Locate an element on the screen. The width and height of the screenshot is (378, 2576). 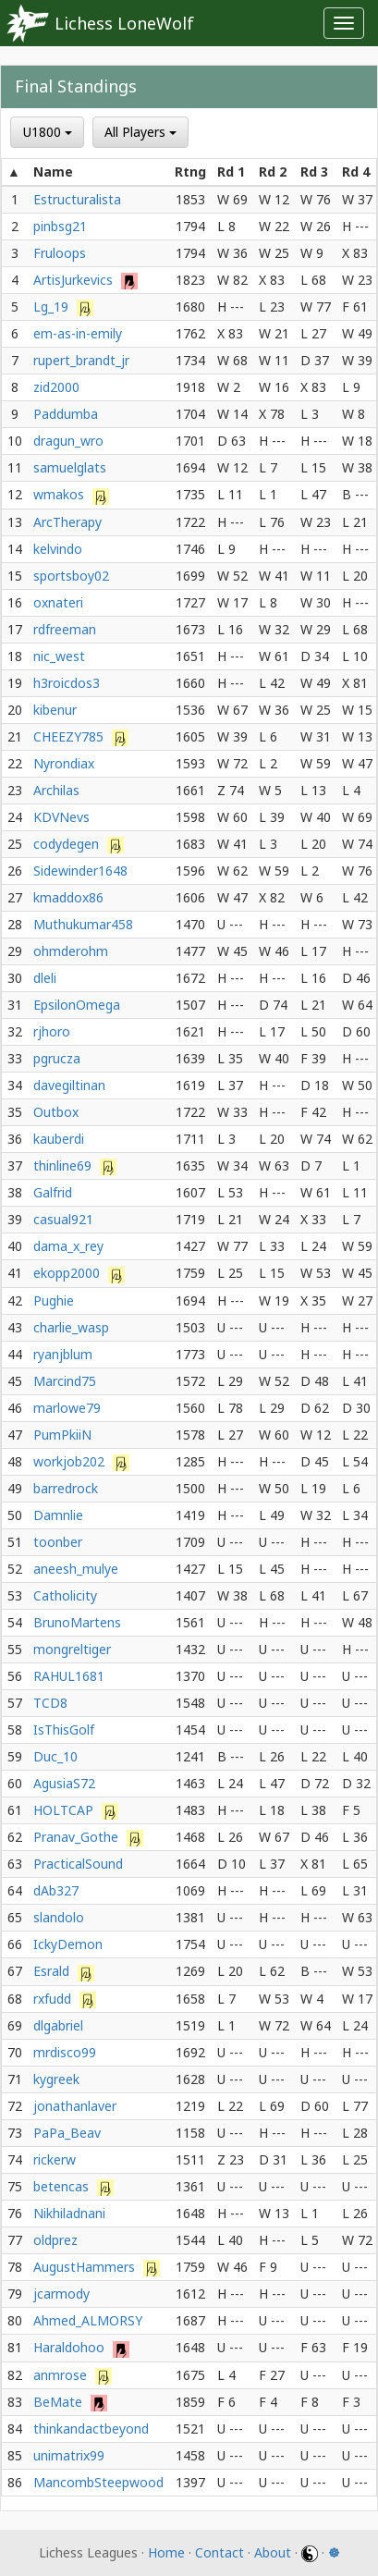
Contact is located at coordinates (219, 2552).